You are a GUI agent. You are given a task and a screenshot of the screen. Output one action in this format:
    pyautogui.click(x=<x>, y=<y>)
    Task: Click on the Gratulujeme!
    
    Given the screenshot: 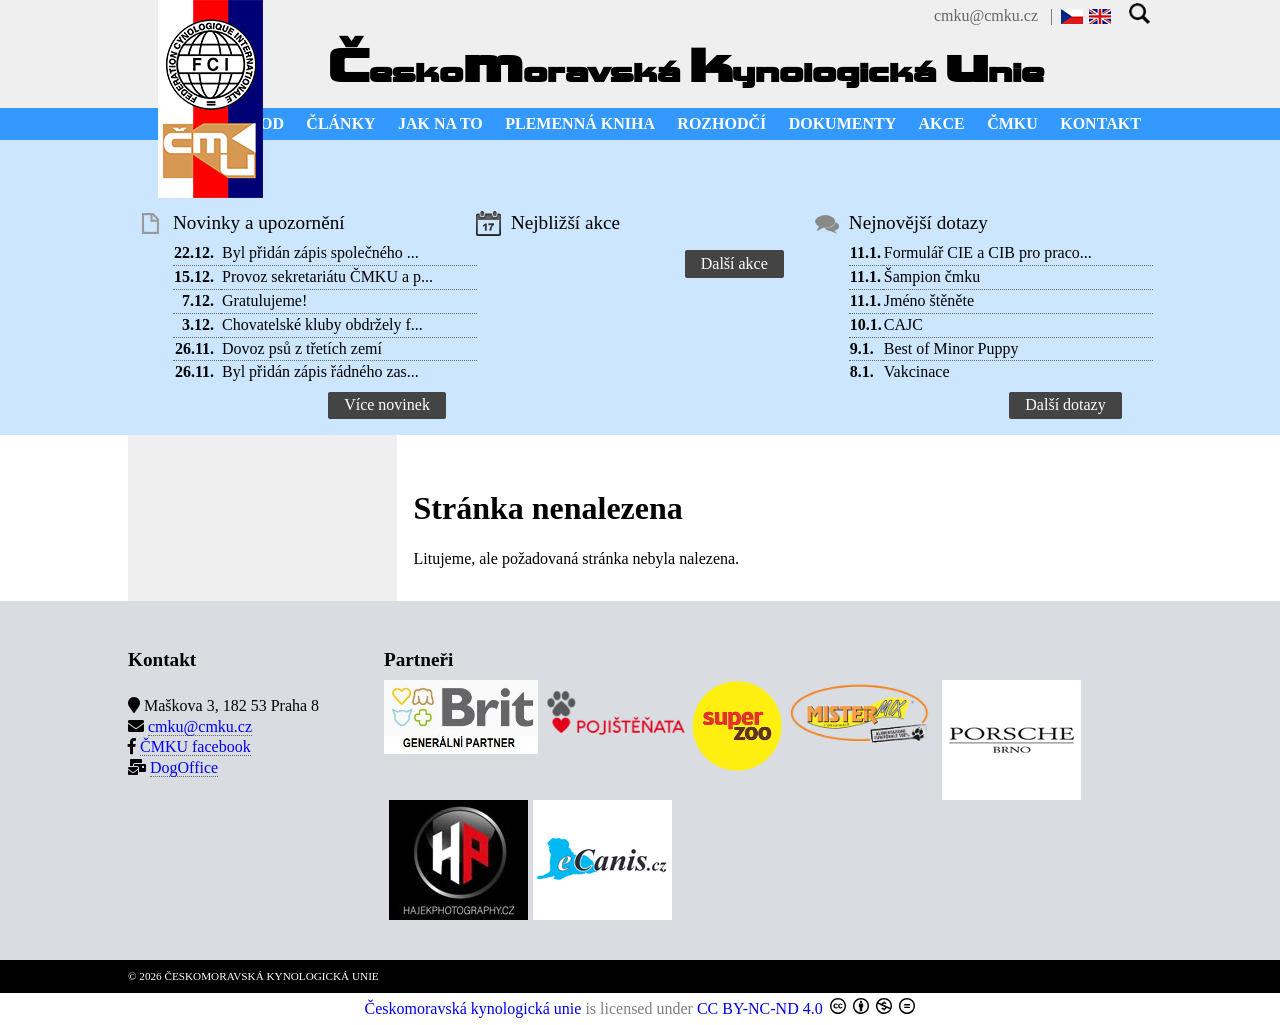 What is the action you would take?
    pyautogui.click(x=264, y=300)
    